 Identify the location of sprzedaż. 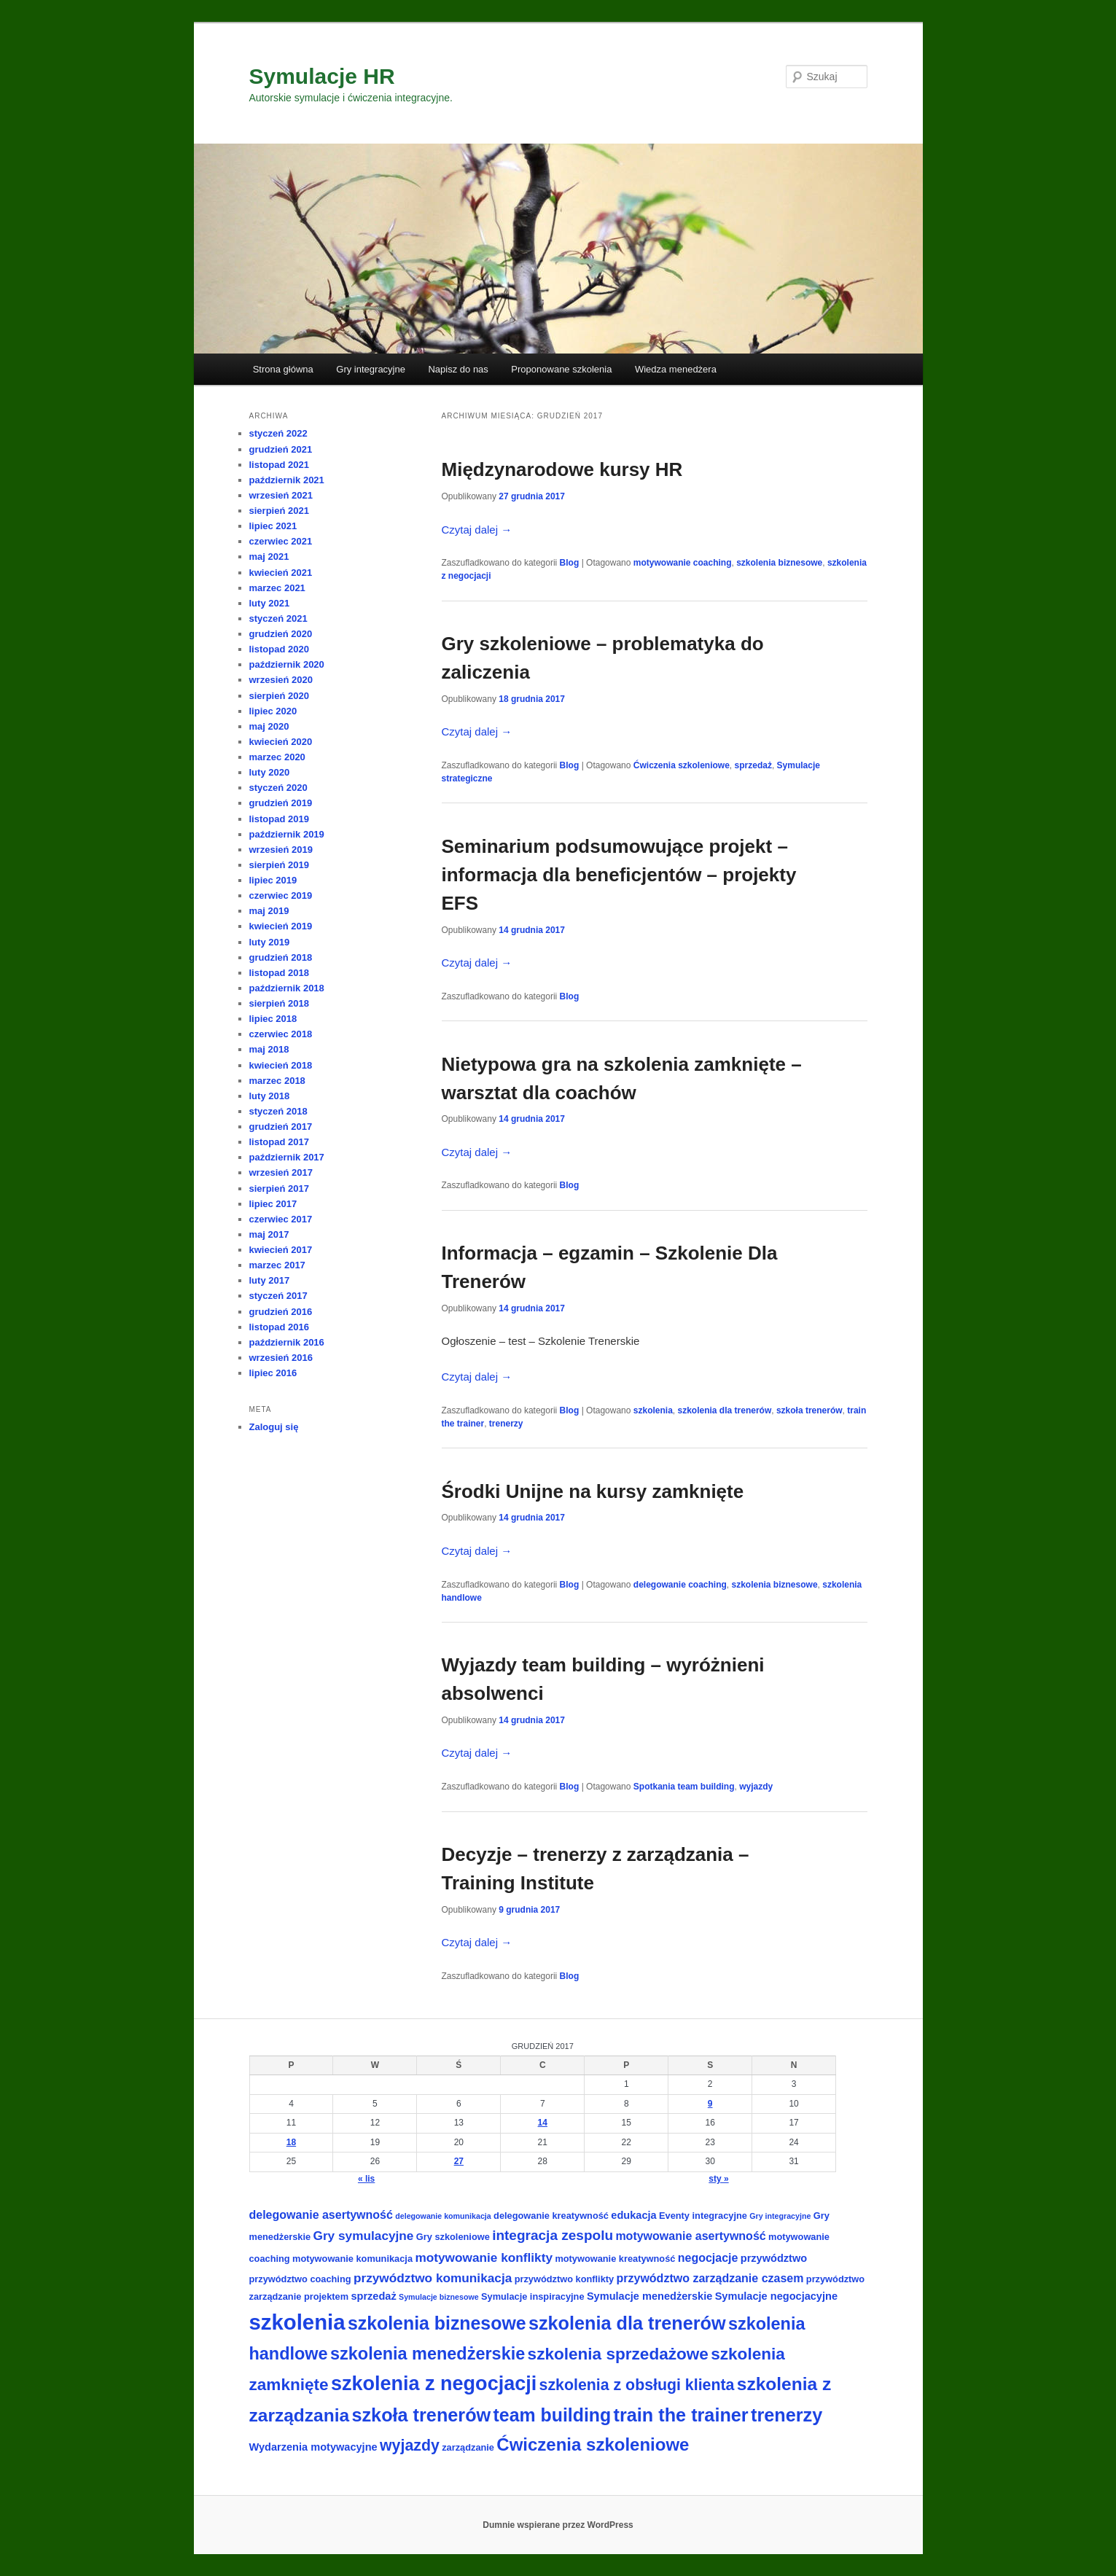
(753, 765).